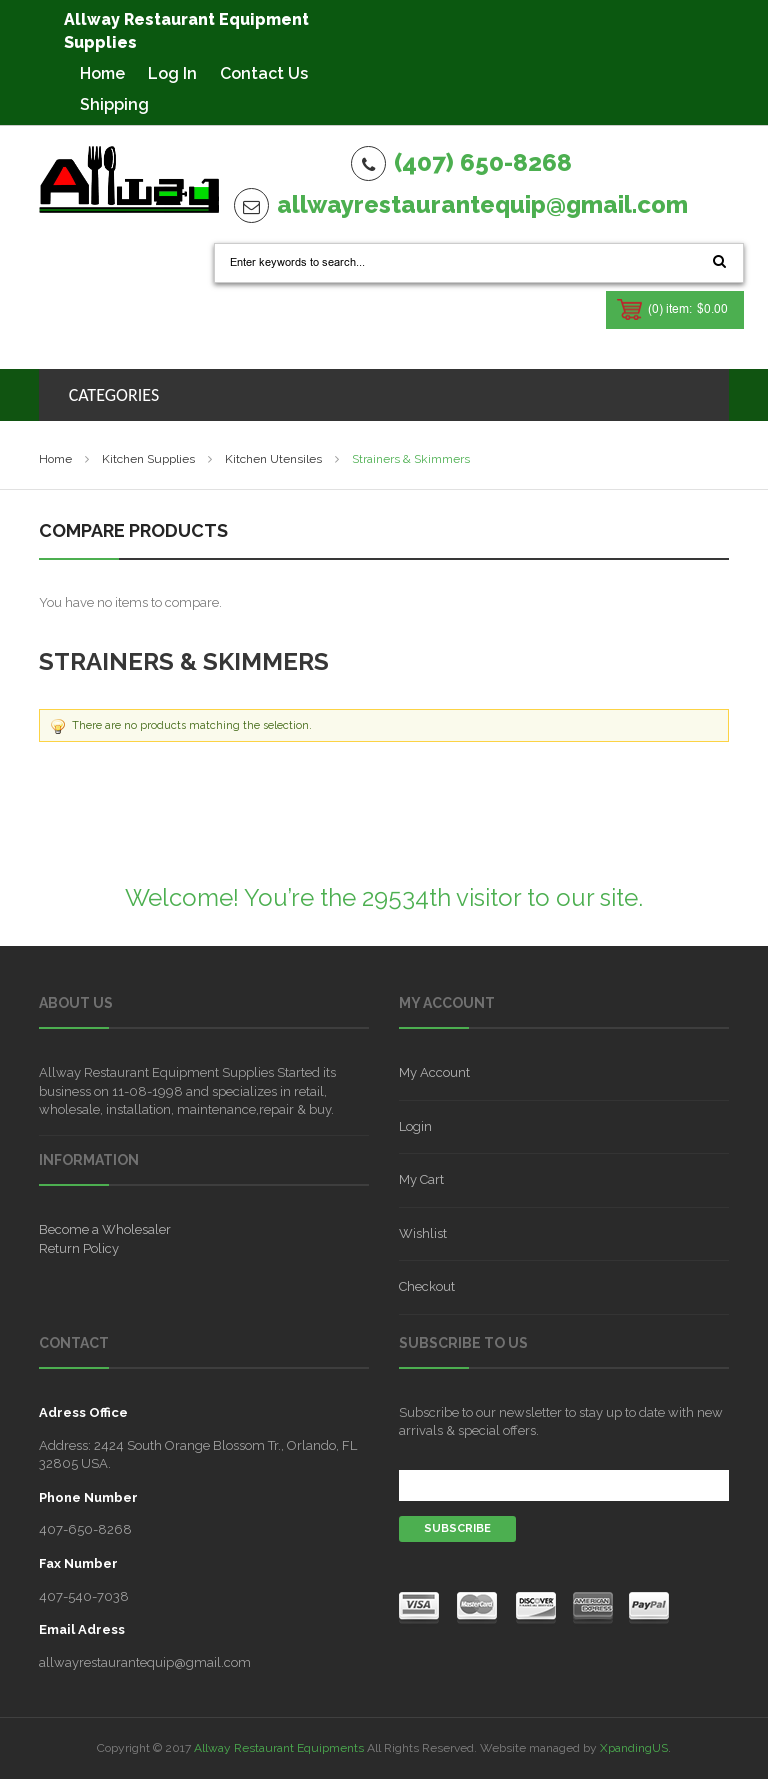  Describe the element at coordinates (434, 1072) in the screenshot. I see `My Account` at that location.